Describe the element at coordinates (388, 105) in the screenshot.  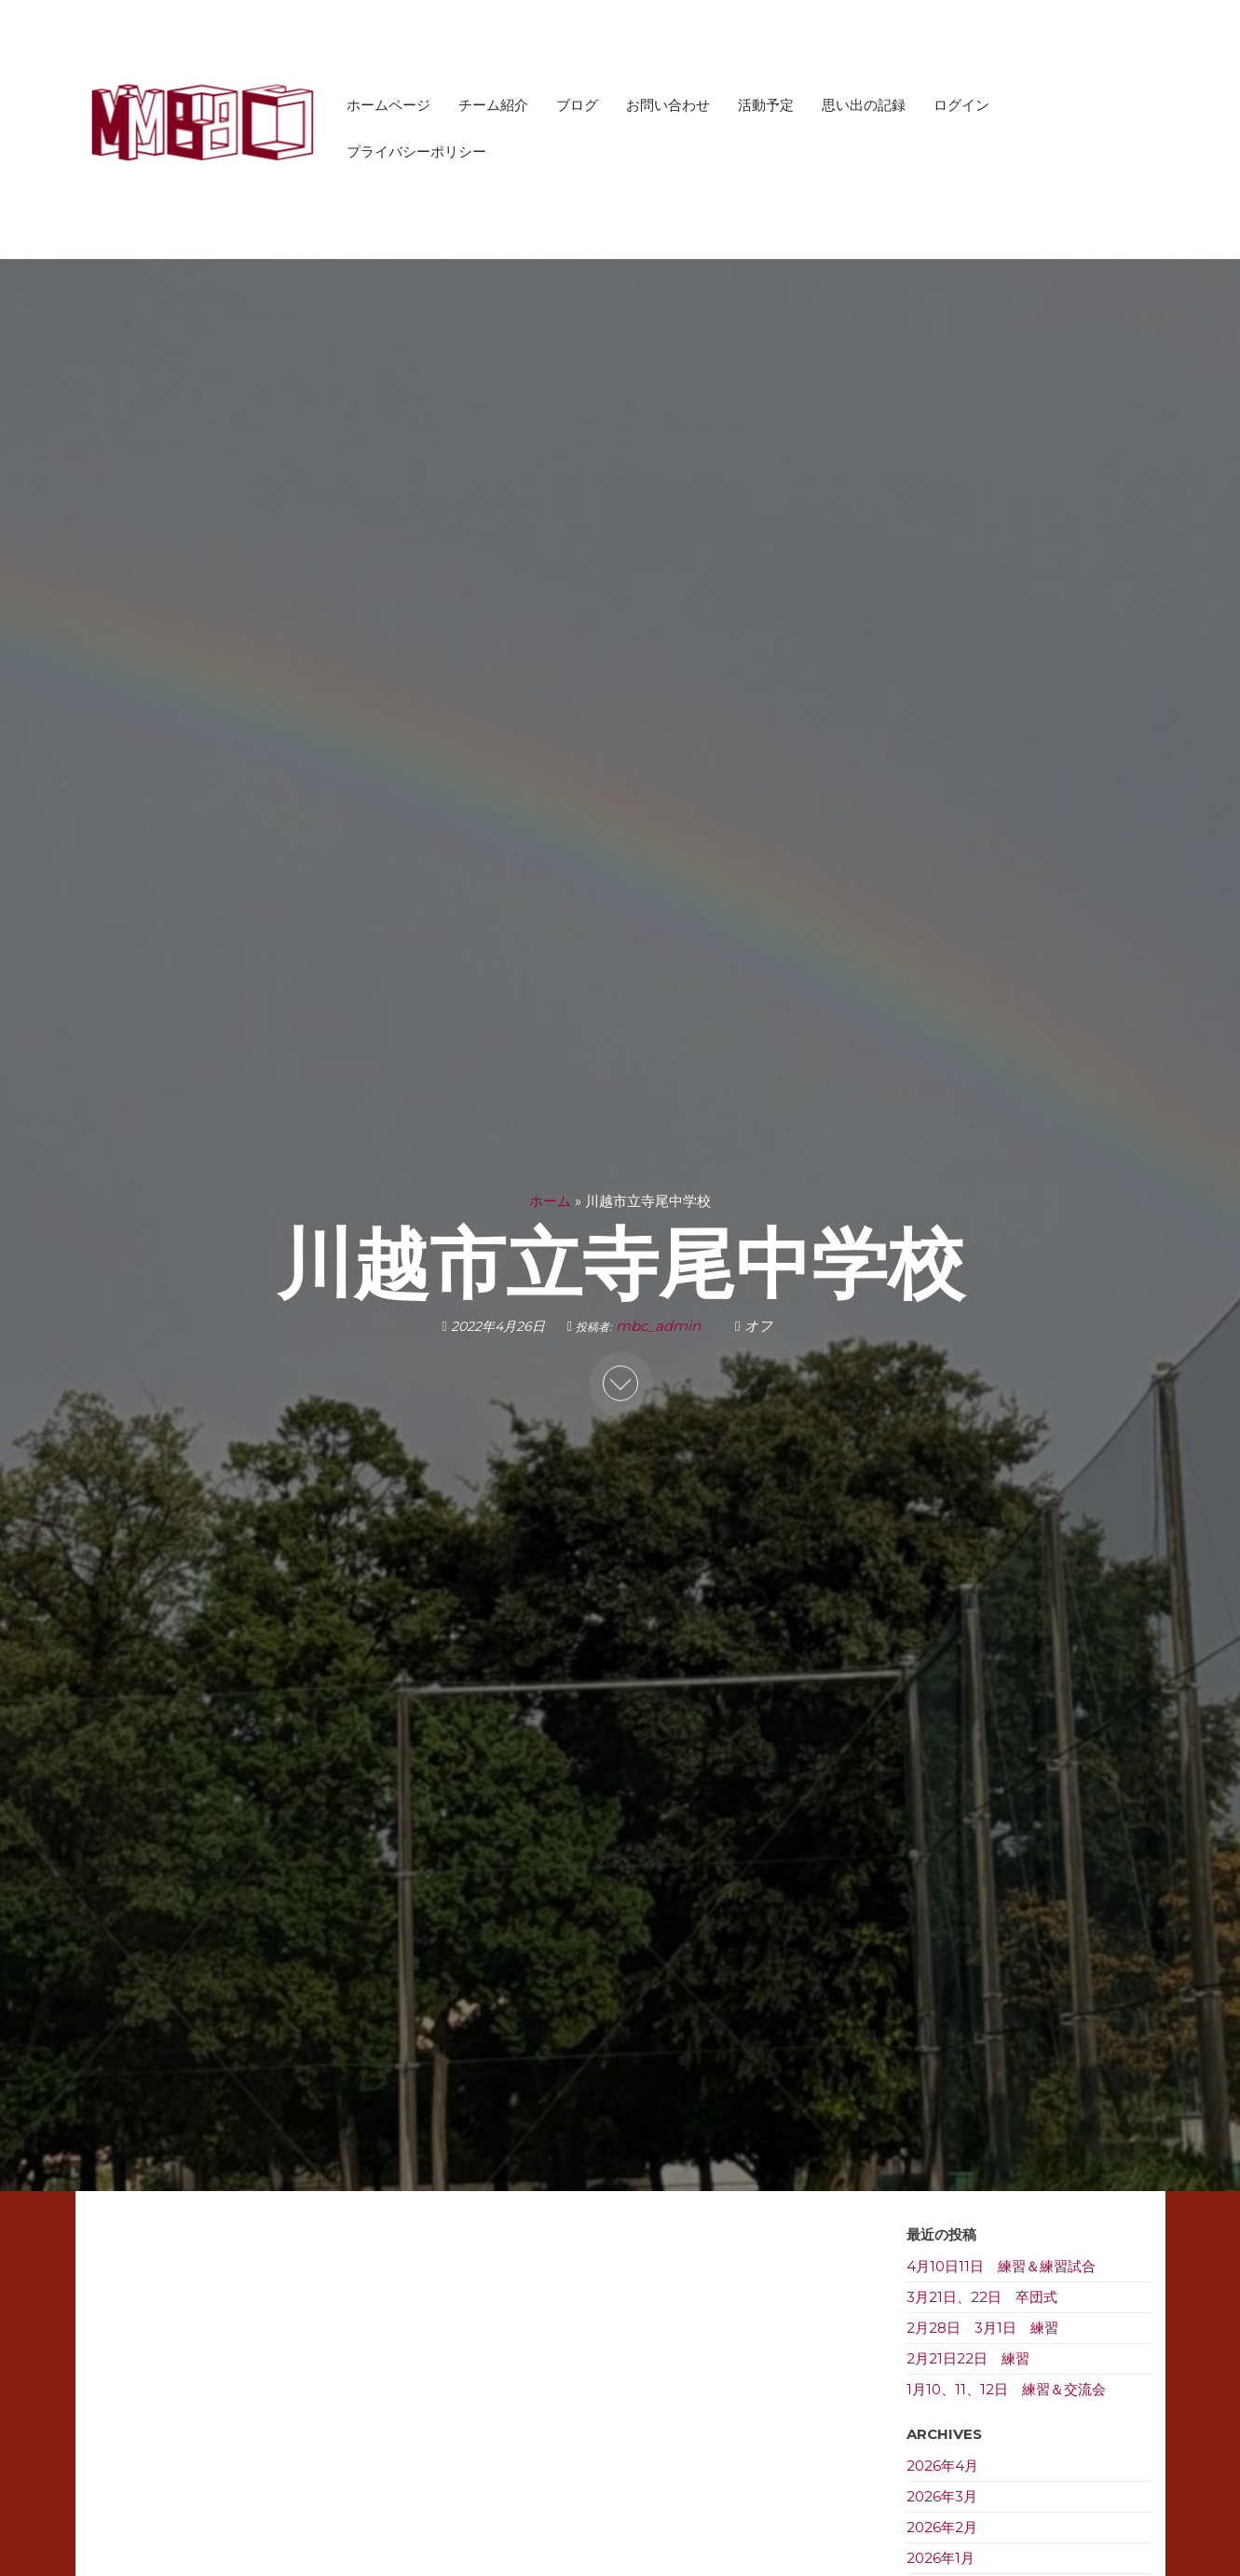
I see `ホームページ` at that location.